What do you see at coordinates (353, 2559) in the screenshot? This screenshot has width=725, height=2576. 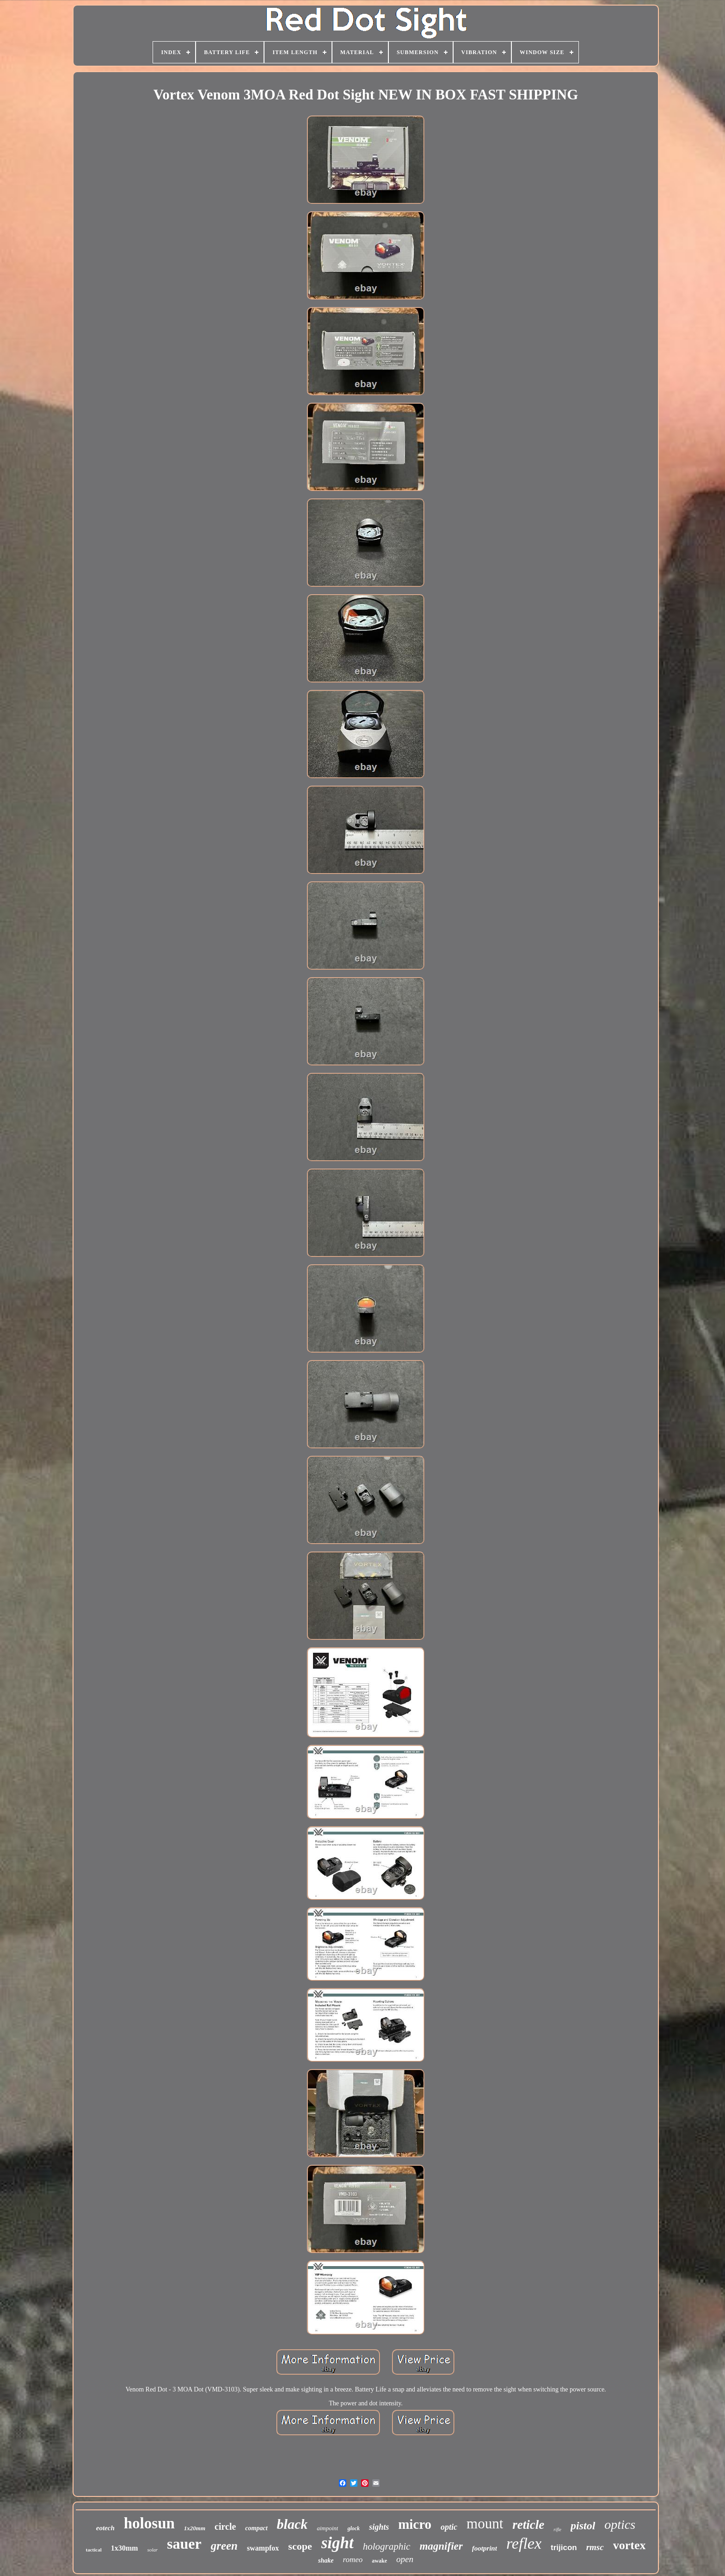 I see `romeo` at bounding box center [353, 2559].